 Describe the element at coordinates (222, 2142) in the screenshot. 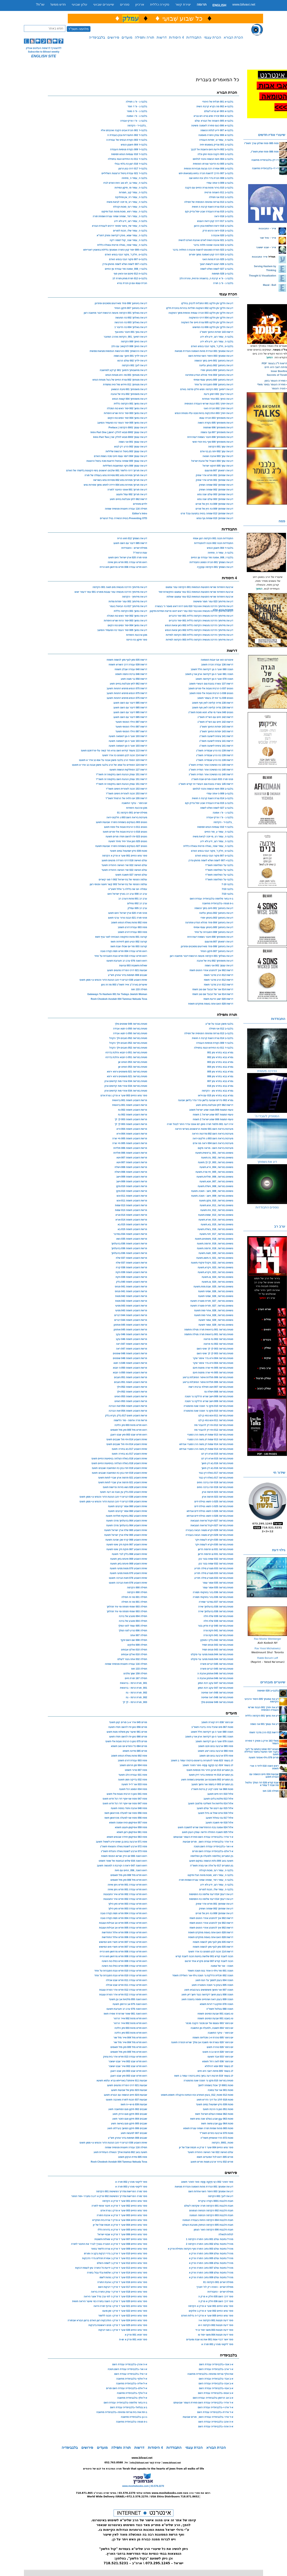

I see `סוכות_0001_הקדמה` at that location.